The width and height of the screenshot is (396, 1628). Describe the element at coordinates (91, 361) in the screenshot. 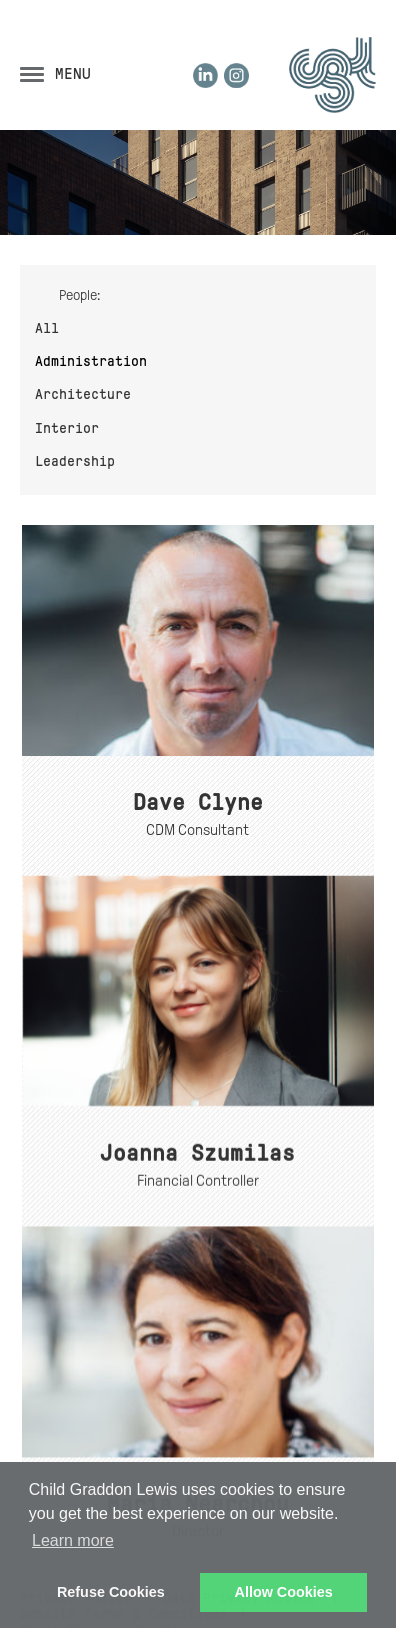

I see `Administration` at that location.